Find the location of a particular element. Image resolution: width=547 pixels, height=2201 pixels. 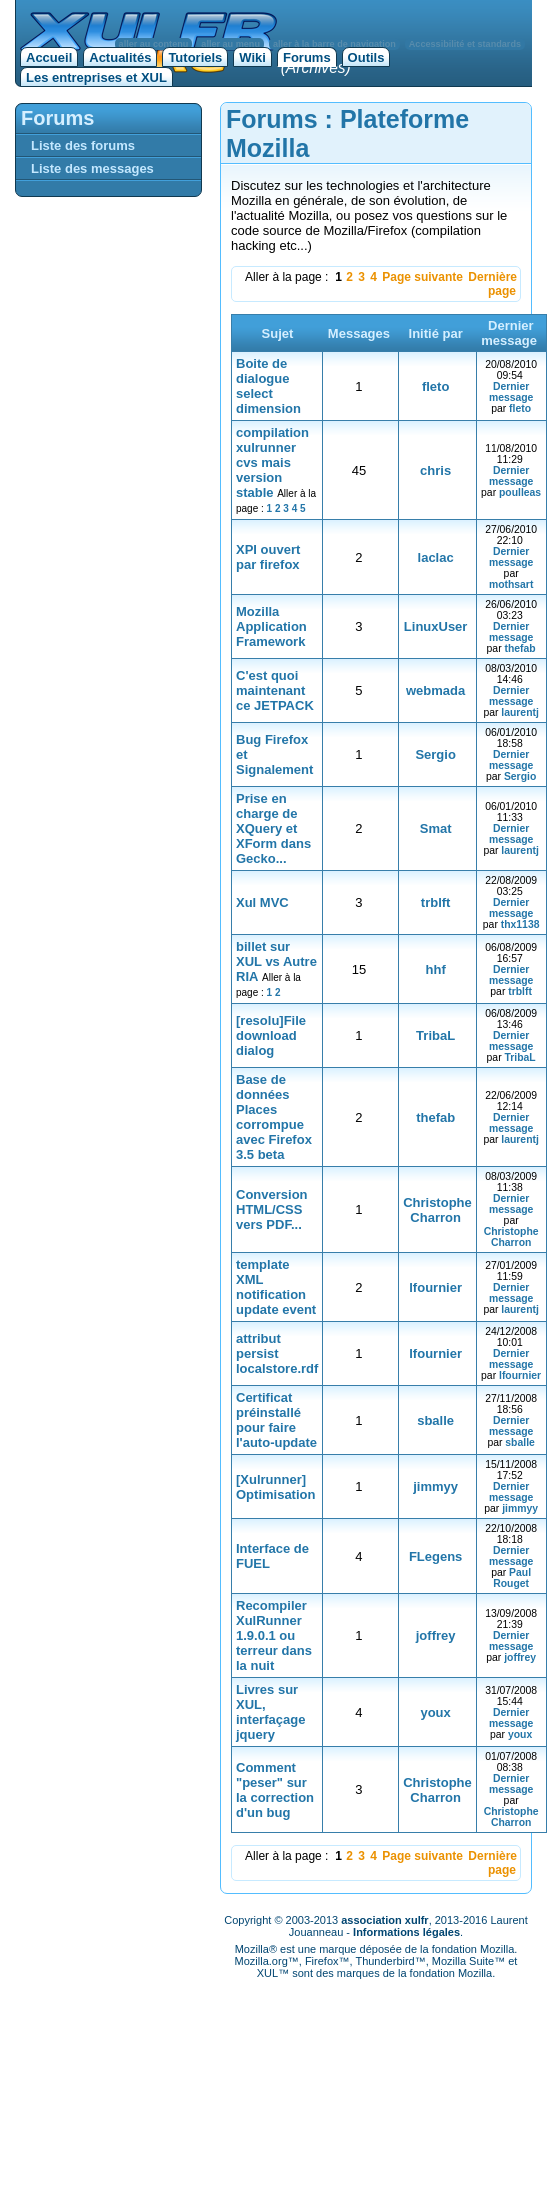

Sergio is located at coordinates (435, 754).